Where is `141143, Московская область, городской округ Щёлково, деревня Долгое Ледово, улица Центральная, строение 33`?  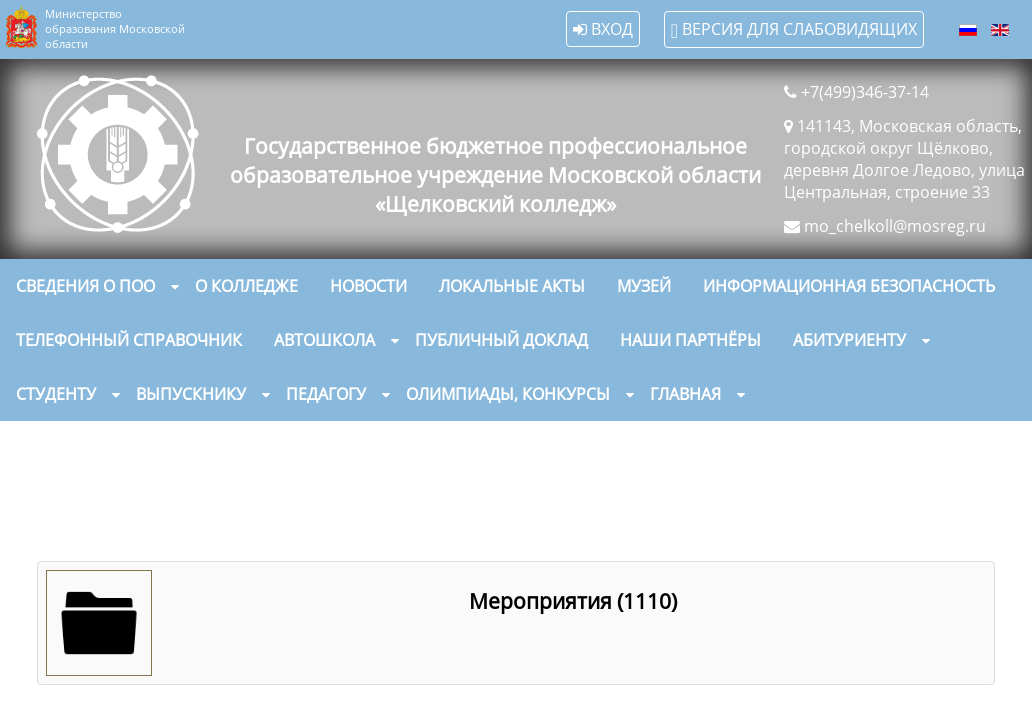 141143, Московская область, городской округ Щёлково, деревня Долгое Ледово, улица Центральная, строение 33 is located at coordinates (904, 159).